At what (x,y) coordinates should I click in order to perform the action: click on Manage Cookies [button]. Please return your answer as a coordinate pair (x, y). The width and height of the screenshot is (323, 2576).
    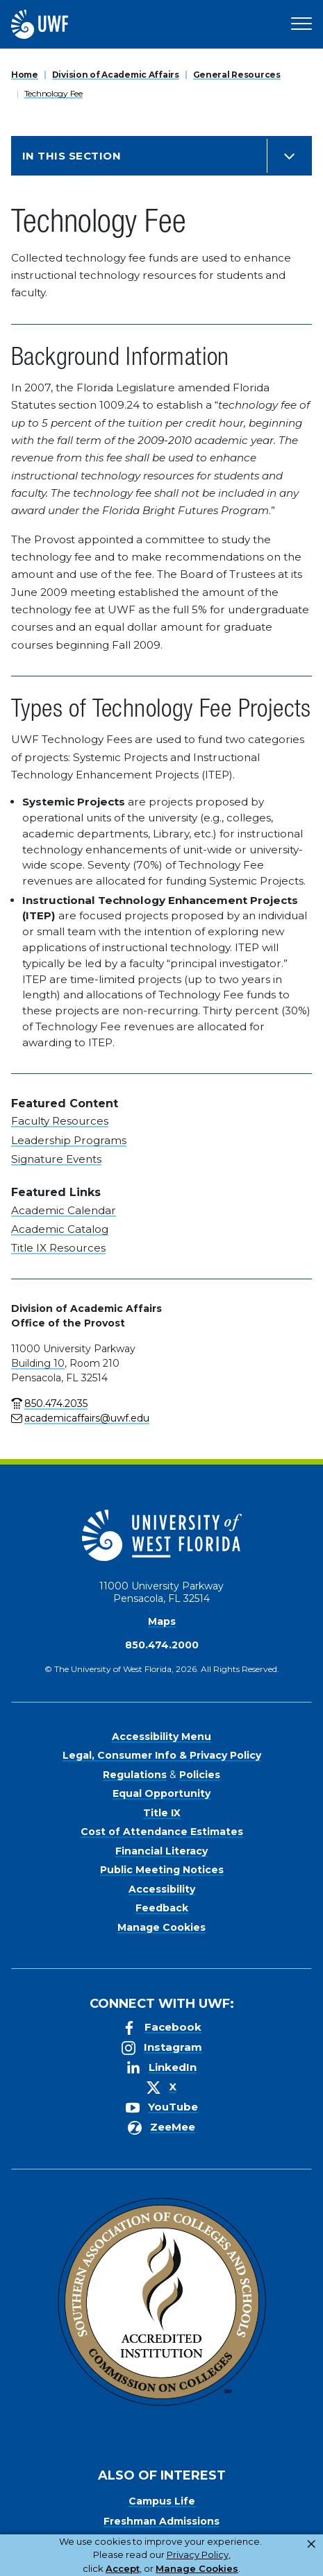
    Looking at the image, I should click on (197, 2568).